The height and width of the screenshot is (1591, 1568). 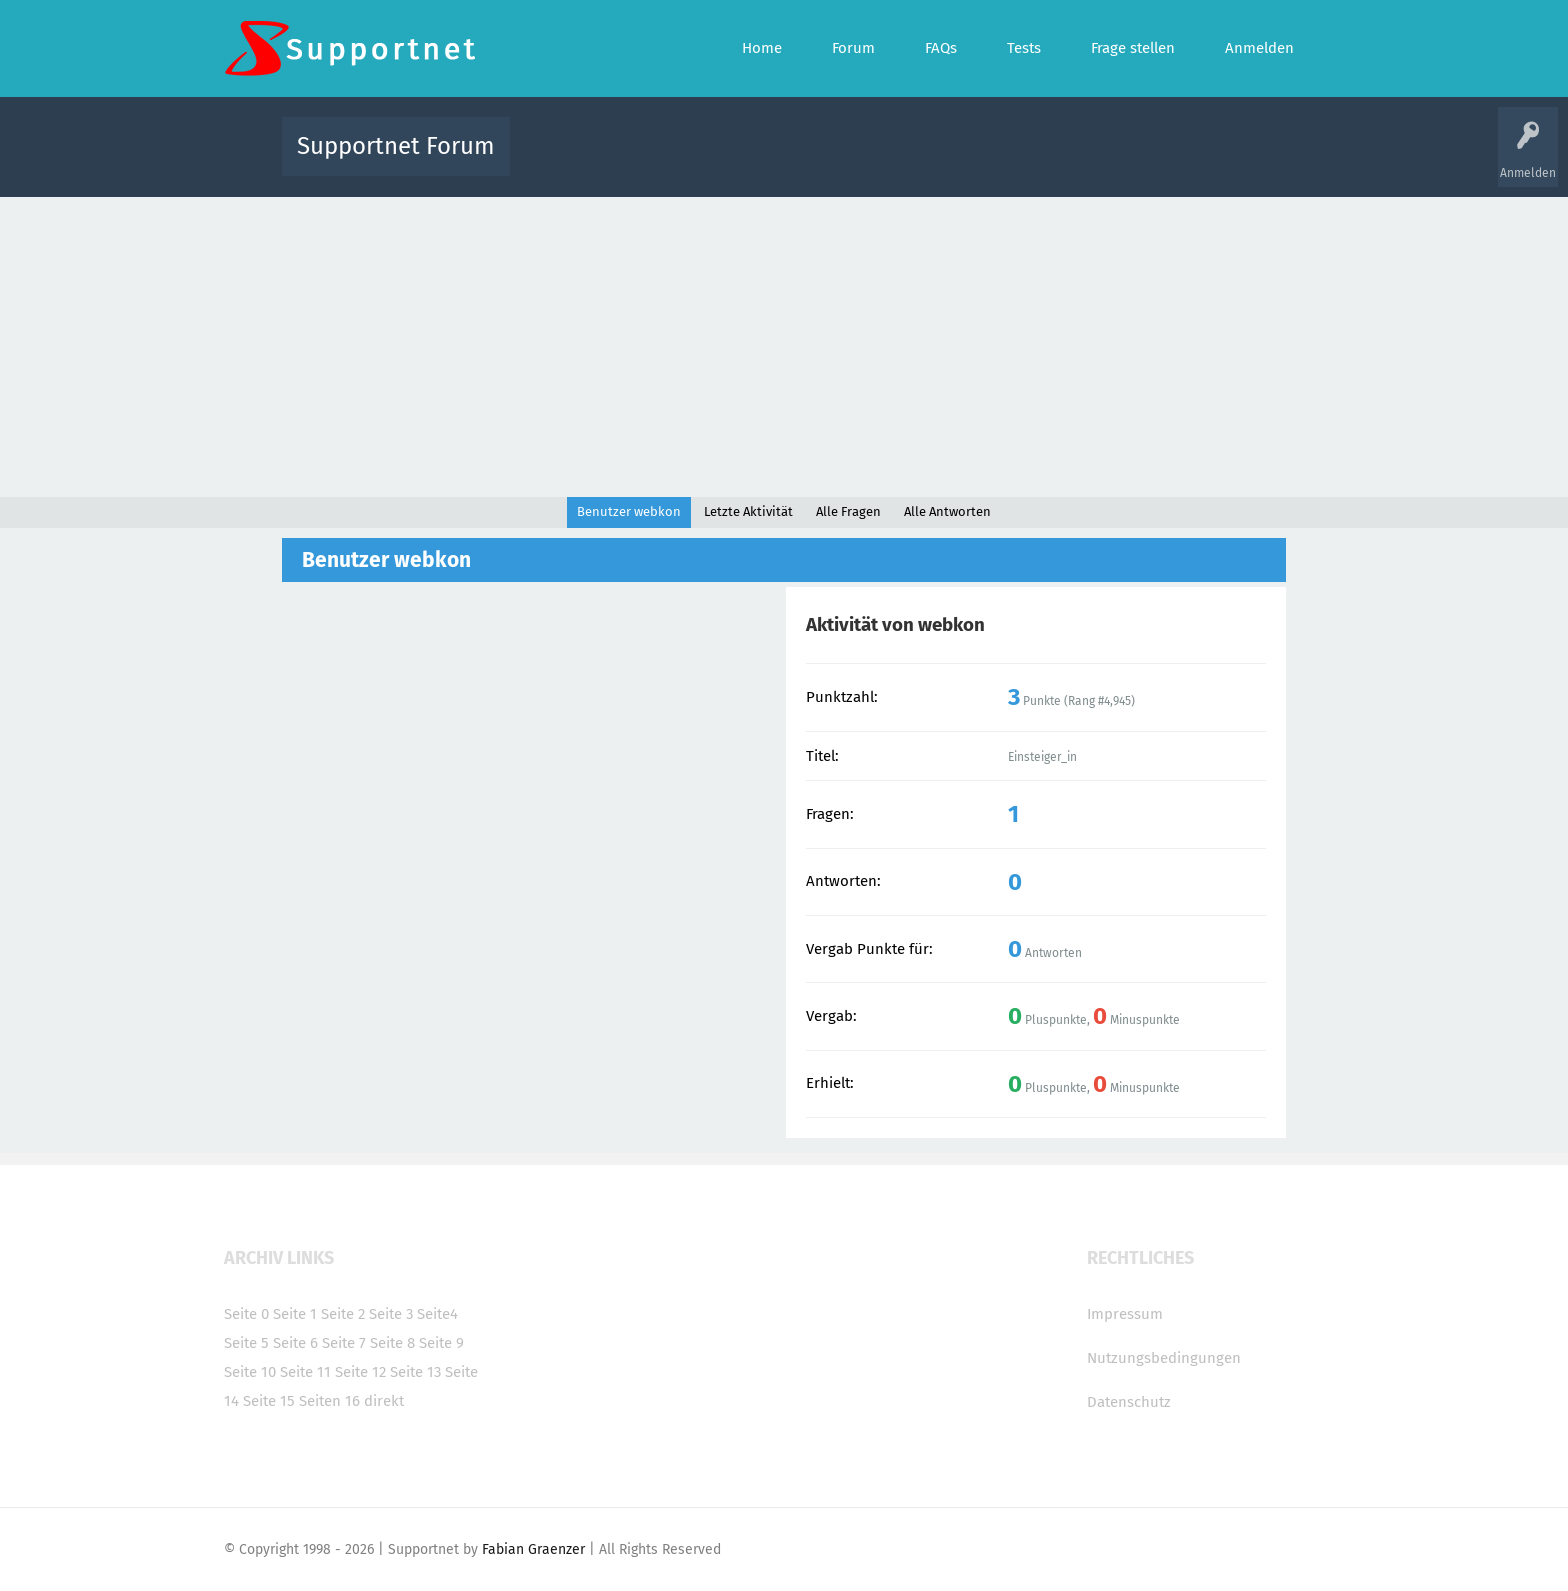 I want to click on Benutzer webkon, so click(x=629, y=511).